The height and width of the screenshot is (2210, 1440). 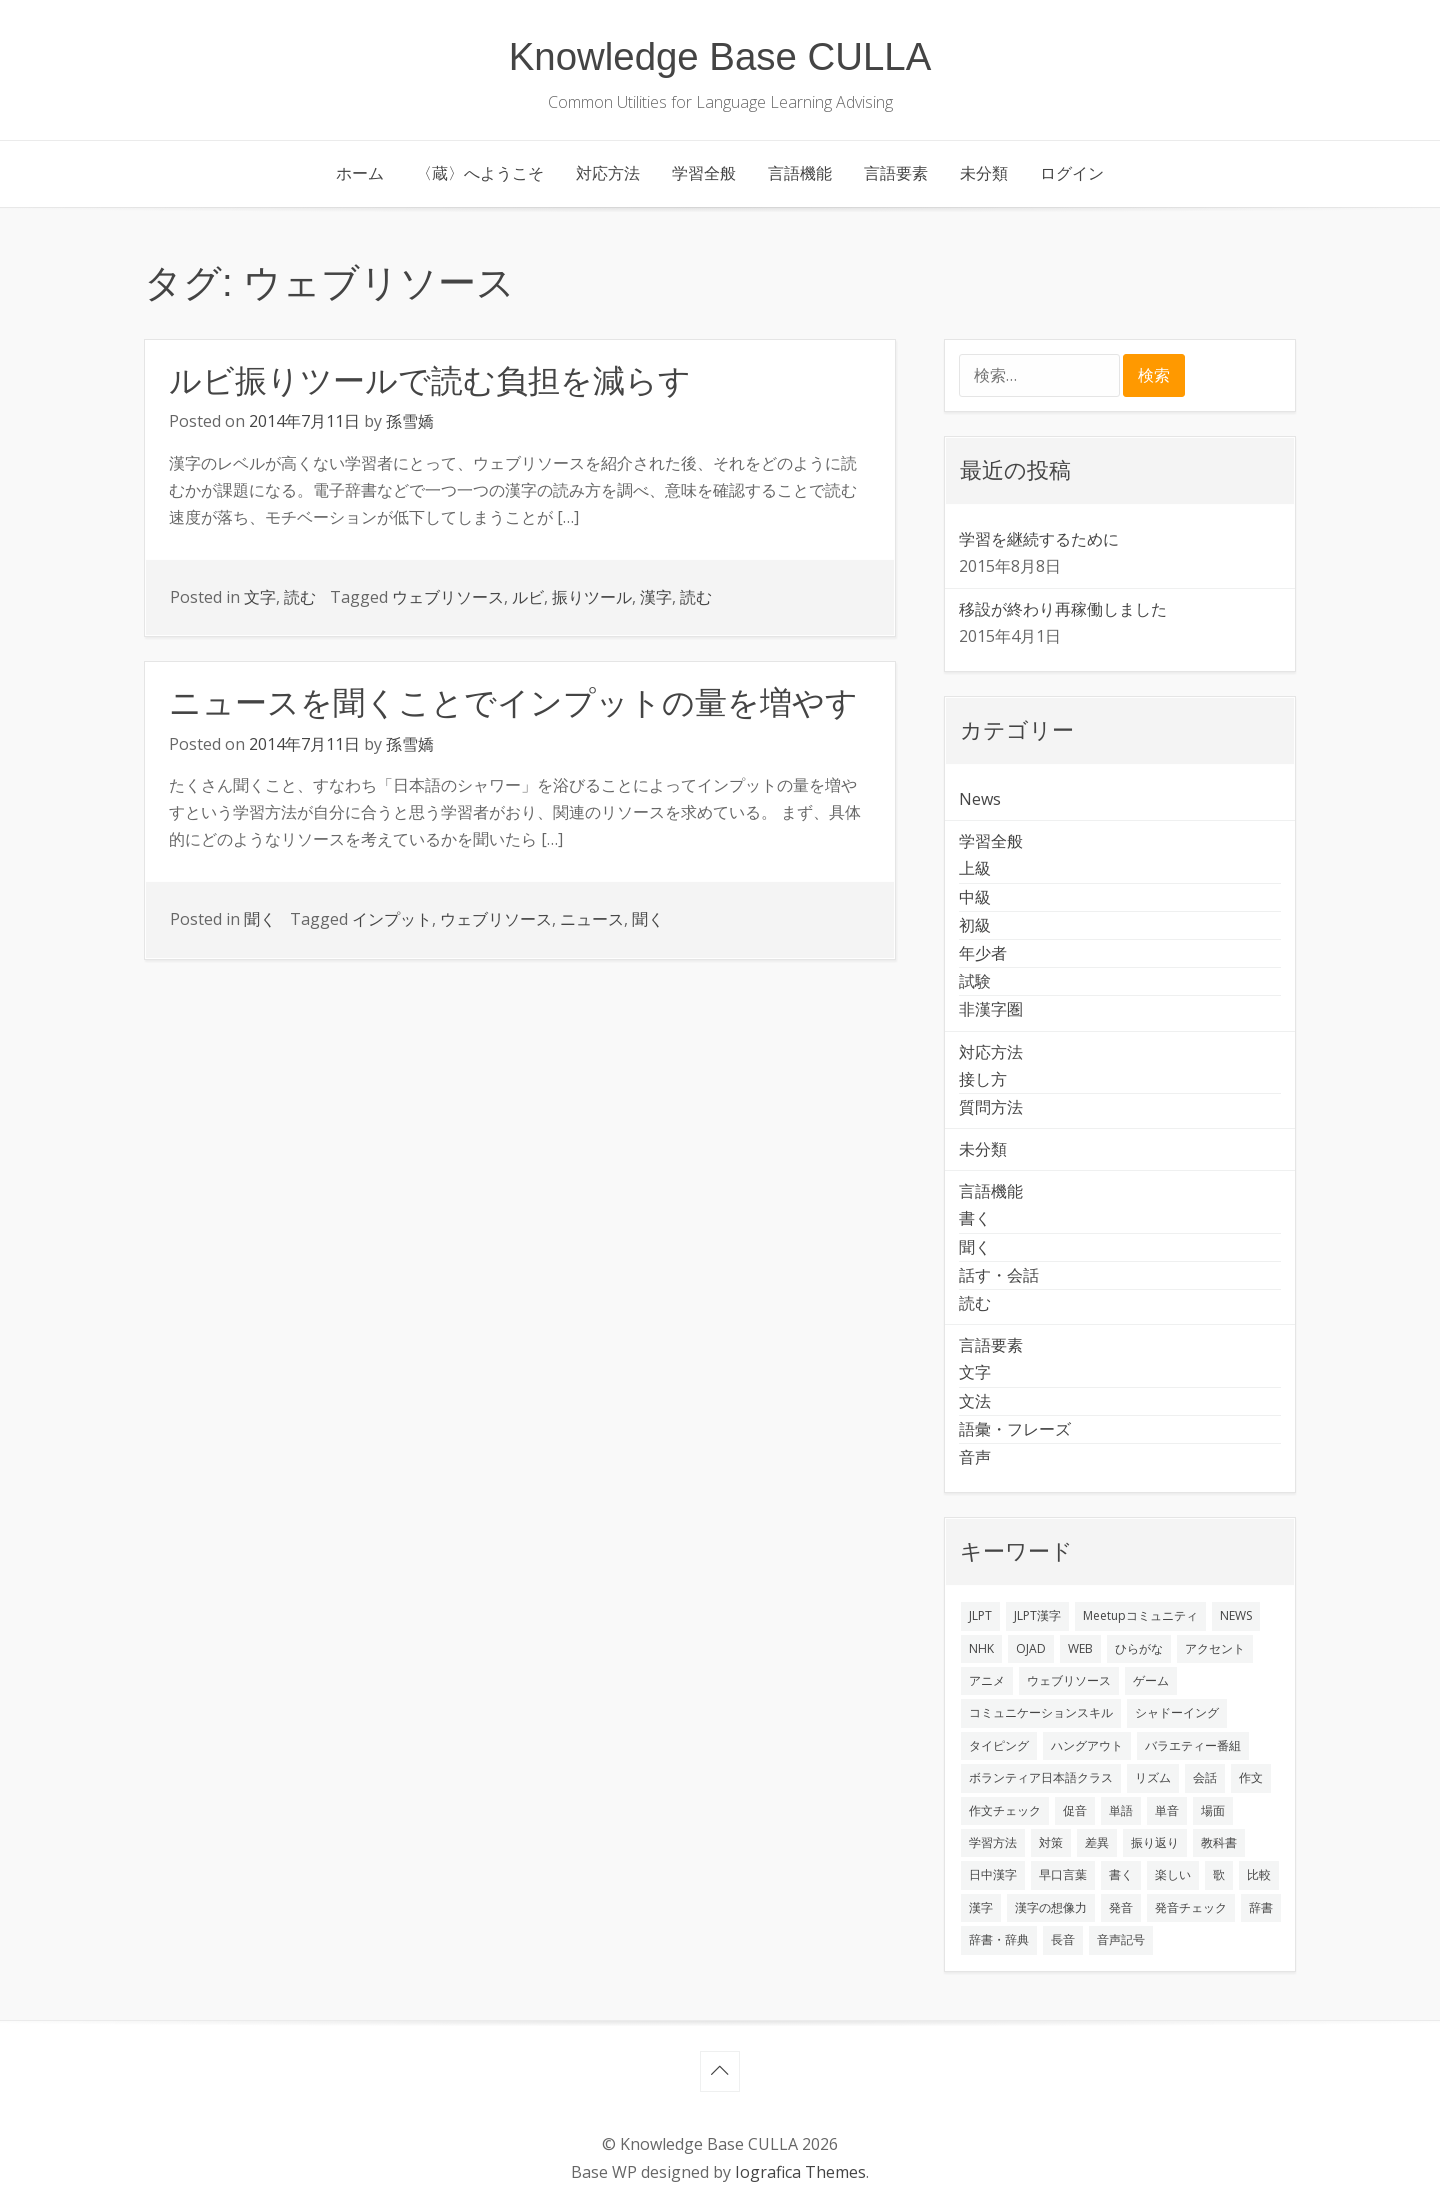 I want to click on 学習を継続するために, so click(x=1039, y=539).